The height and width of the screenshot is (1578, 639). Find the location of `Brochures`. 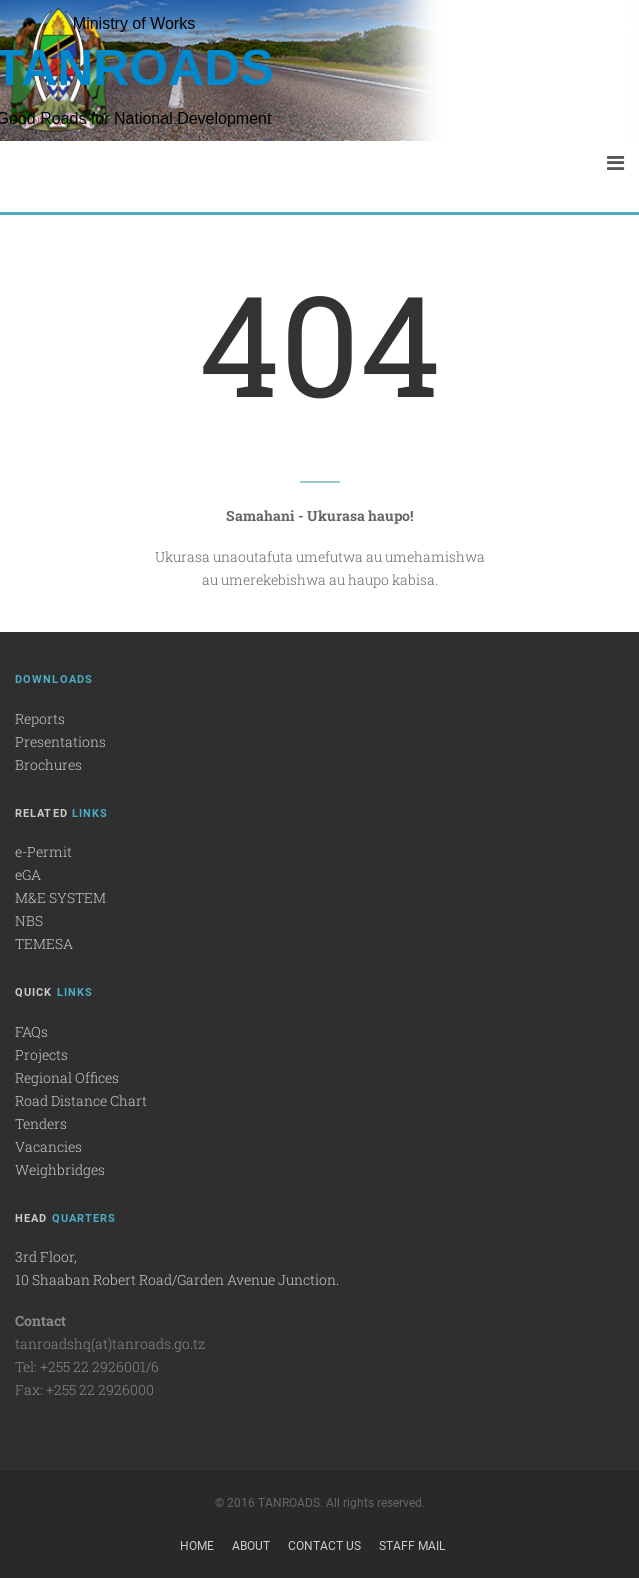

Brochures is located at coordinates (48, 764).